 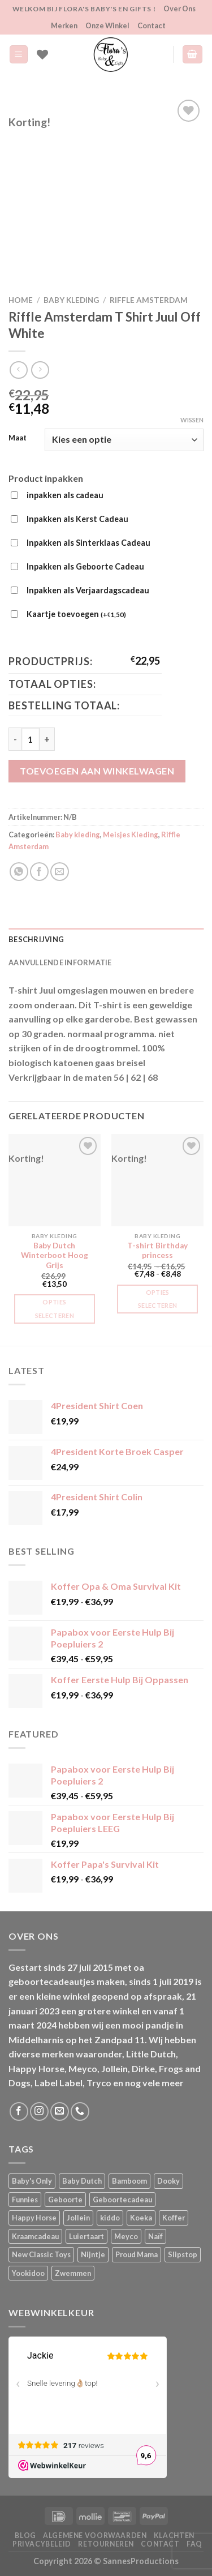 What do you see at coordinates (93, 2254) in the screenshot?
I see `Nijntje [Nijntje (7 producten)]` at bounding box center [93, 2254].